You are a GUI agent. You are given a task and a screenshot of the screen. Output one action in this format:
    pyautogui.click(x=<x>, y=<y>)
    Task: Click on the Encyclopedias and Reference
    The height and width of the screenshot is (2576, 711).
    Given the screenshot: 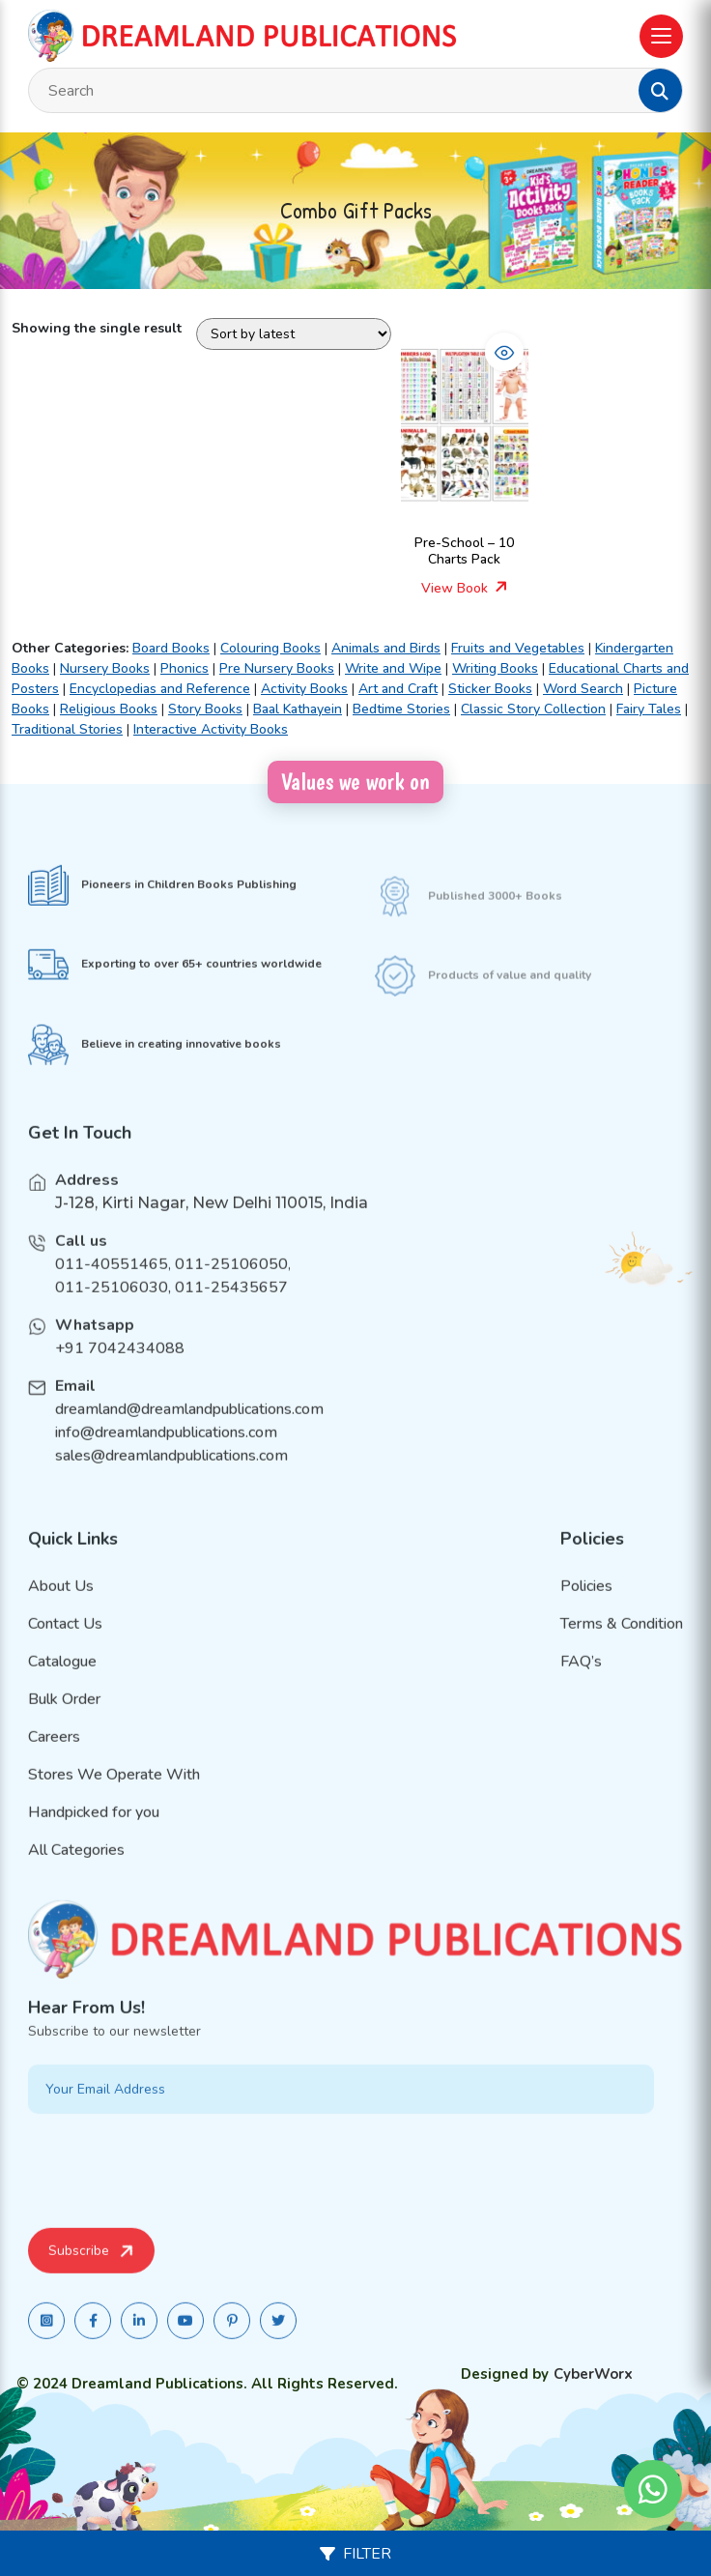 What is the action you would take?
    pyautogui.click(x=160, y=689)
    